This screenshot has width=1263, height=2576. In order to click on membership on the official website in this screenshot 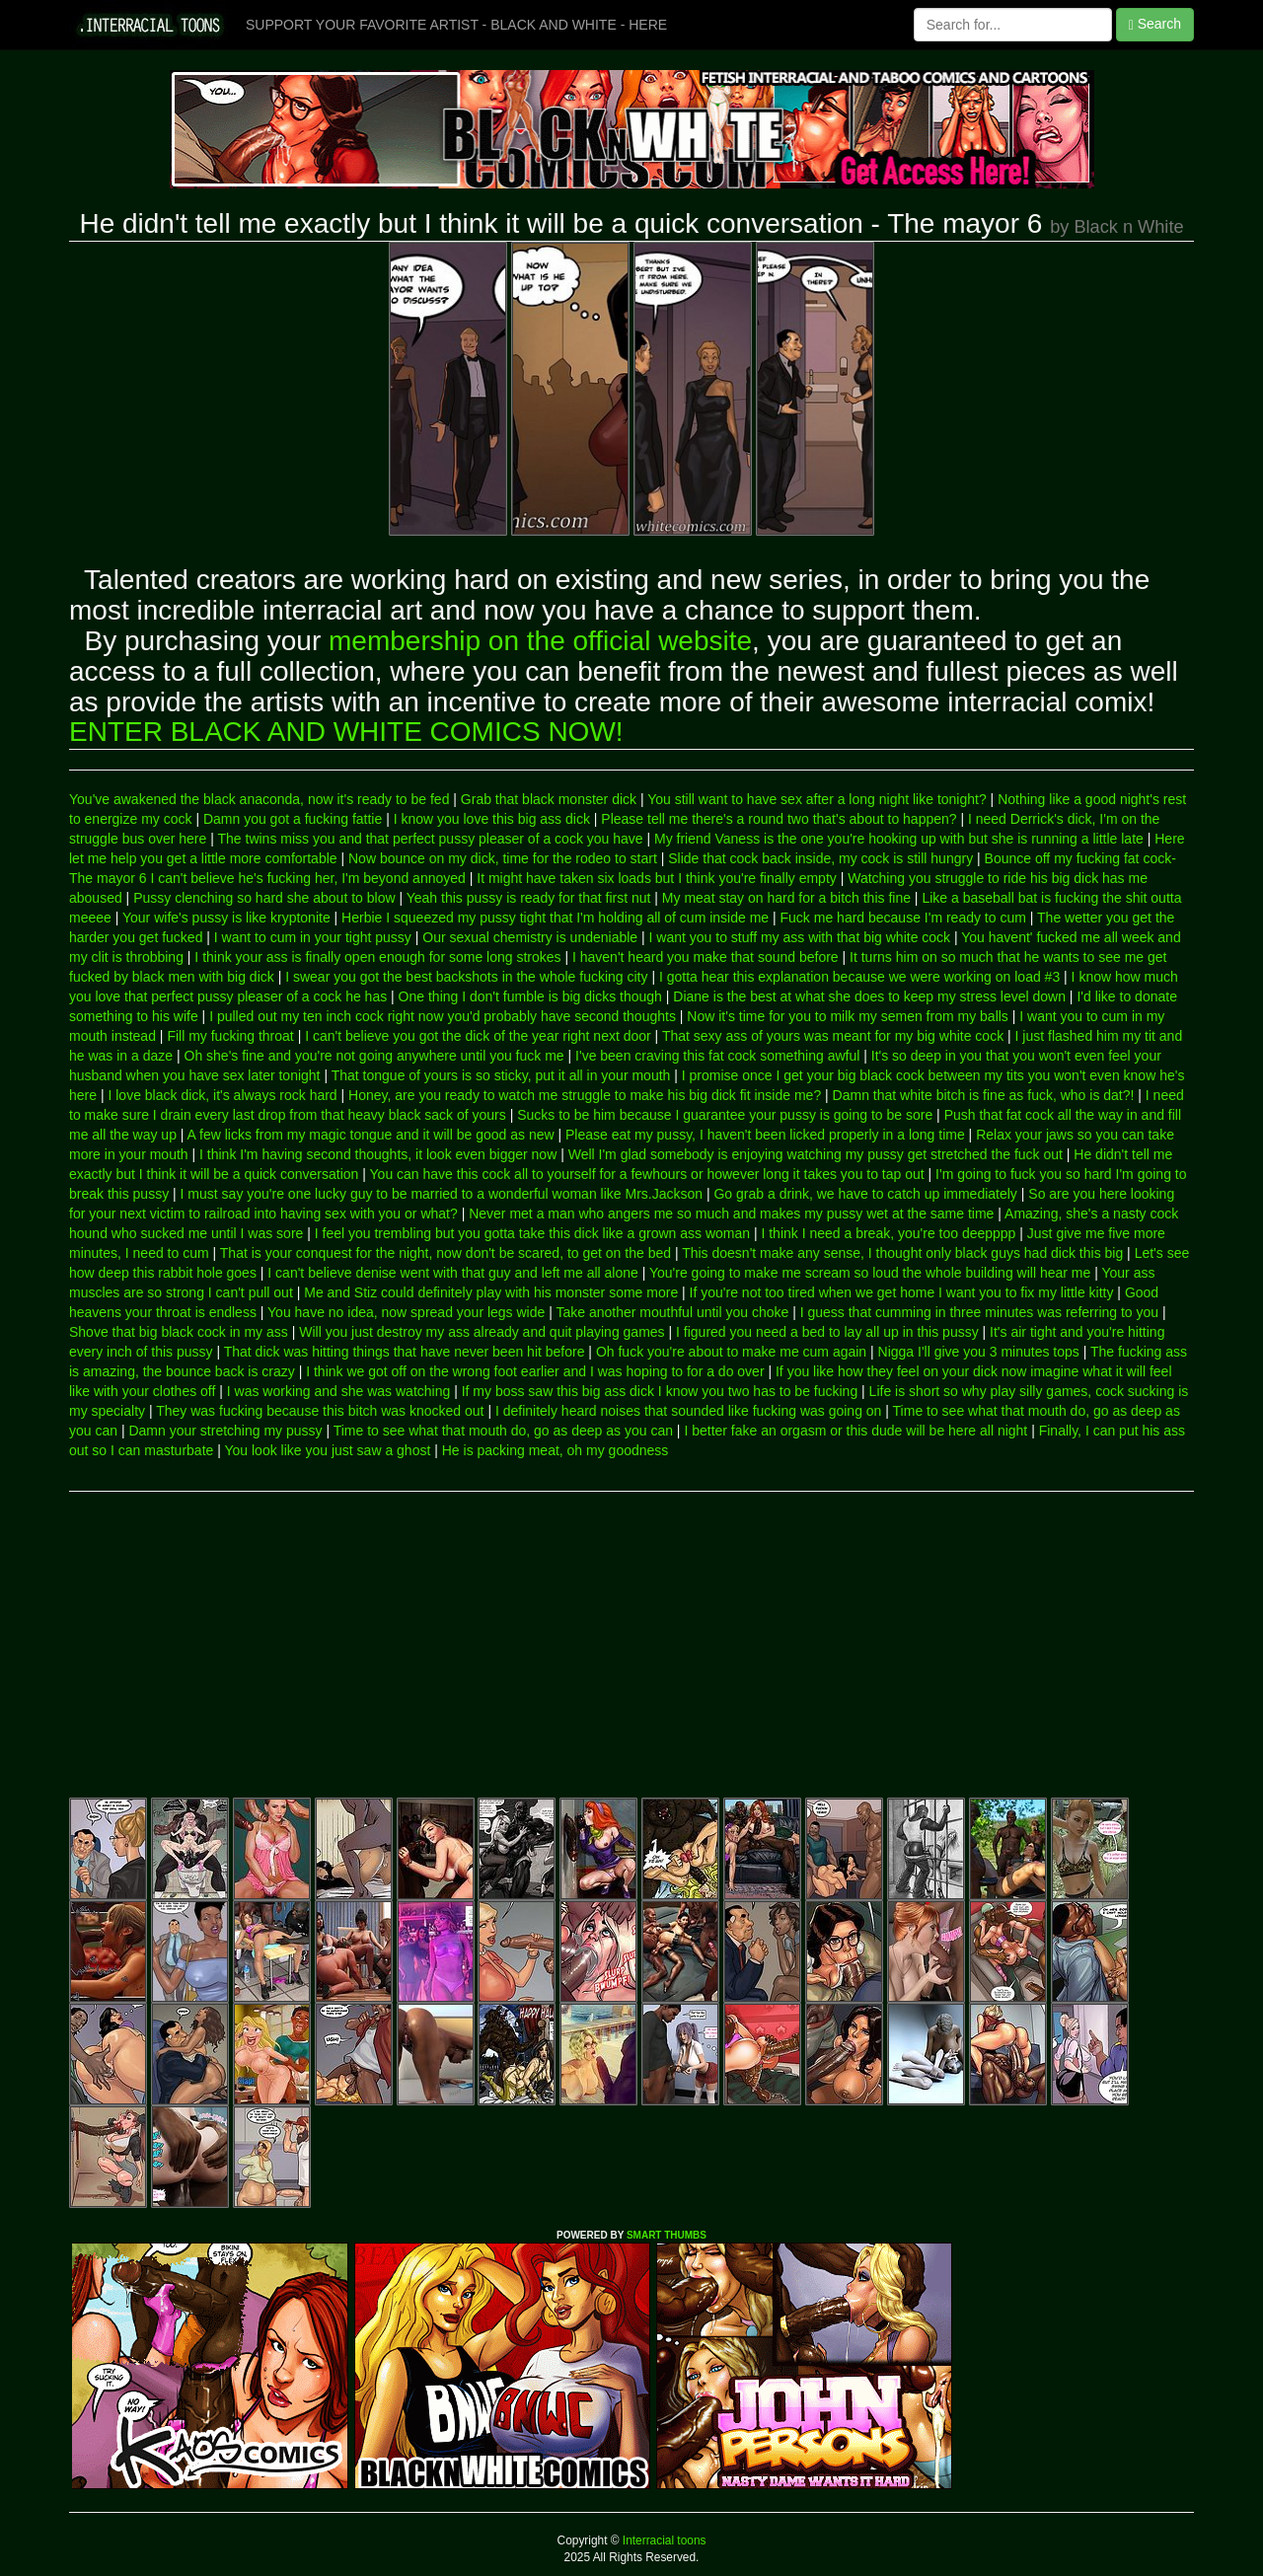, I will do `click(540, 641)`.